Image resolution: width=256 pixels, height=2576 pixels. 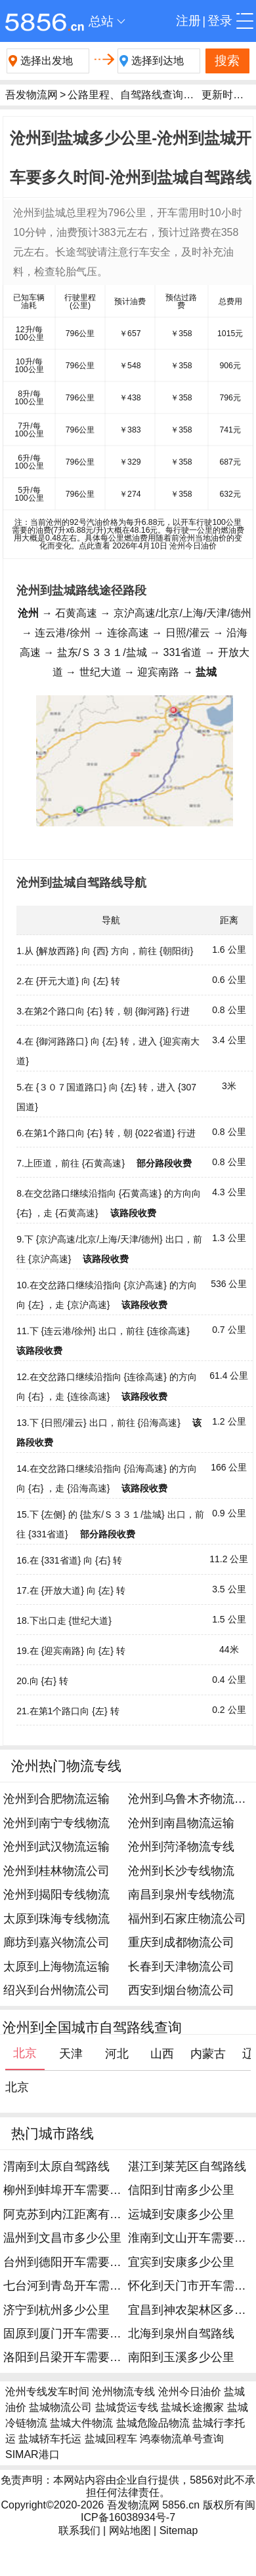 I want to click on 柳州到蚌埠开车需要多久, so click(x=68, y=2190).